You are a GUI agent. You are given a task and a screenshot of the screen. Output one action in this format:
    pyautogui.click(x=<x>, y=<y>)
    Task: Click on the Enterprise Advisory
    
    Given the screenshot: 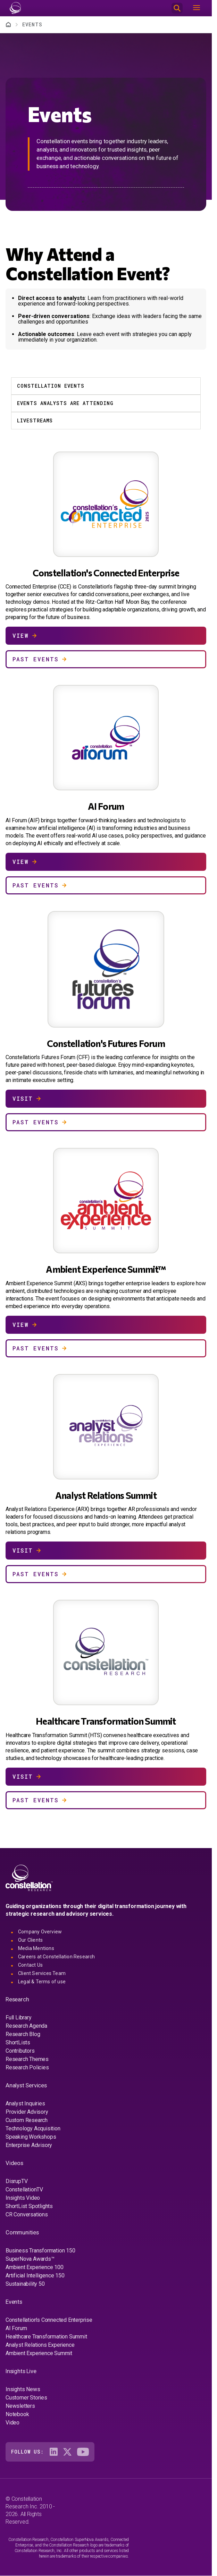 What is the action you would take?
    pyautogui.click(x=29, y=2145)
    